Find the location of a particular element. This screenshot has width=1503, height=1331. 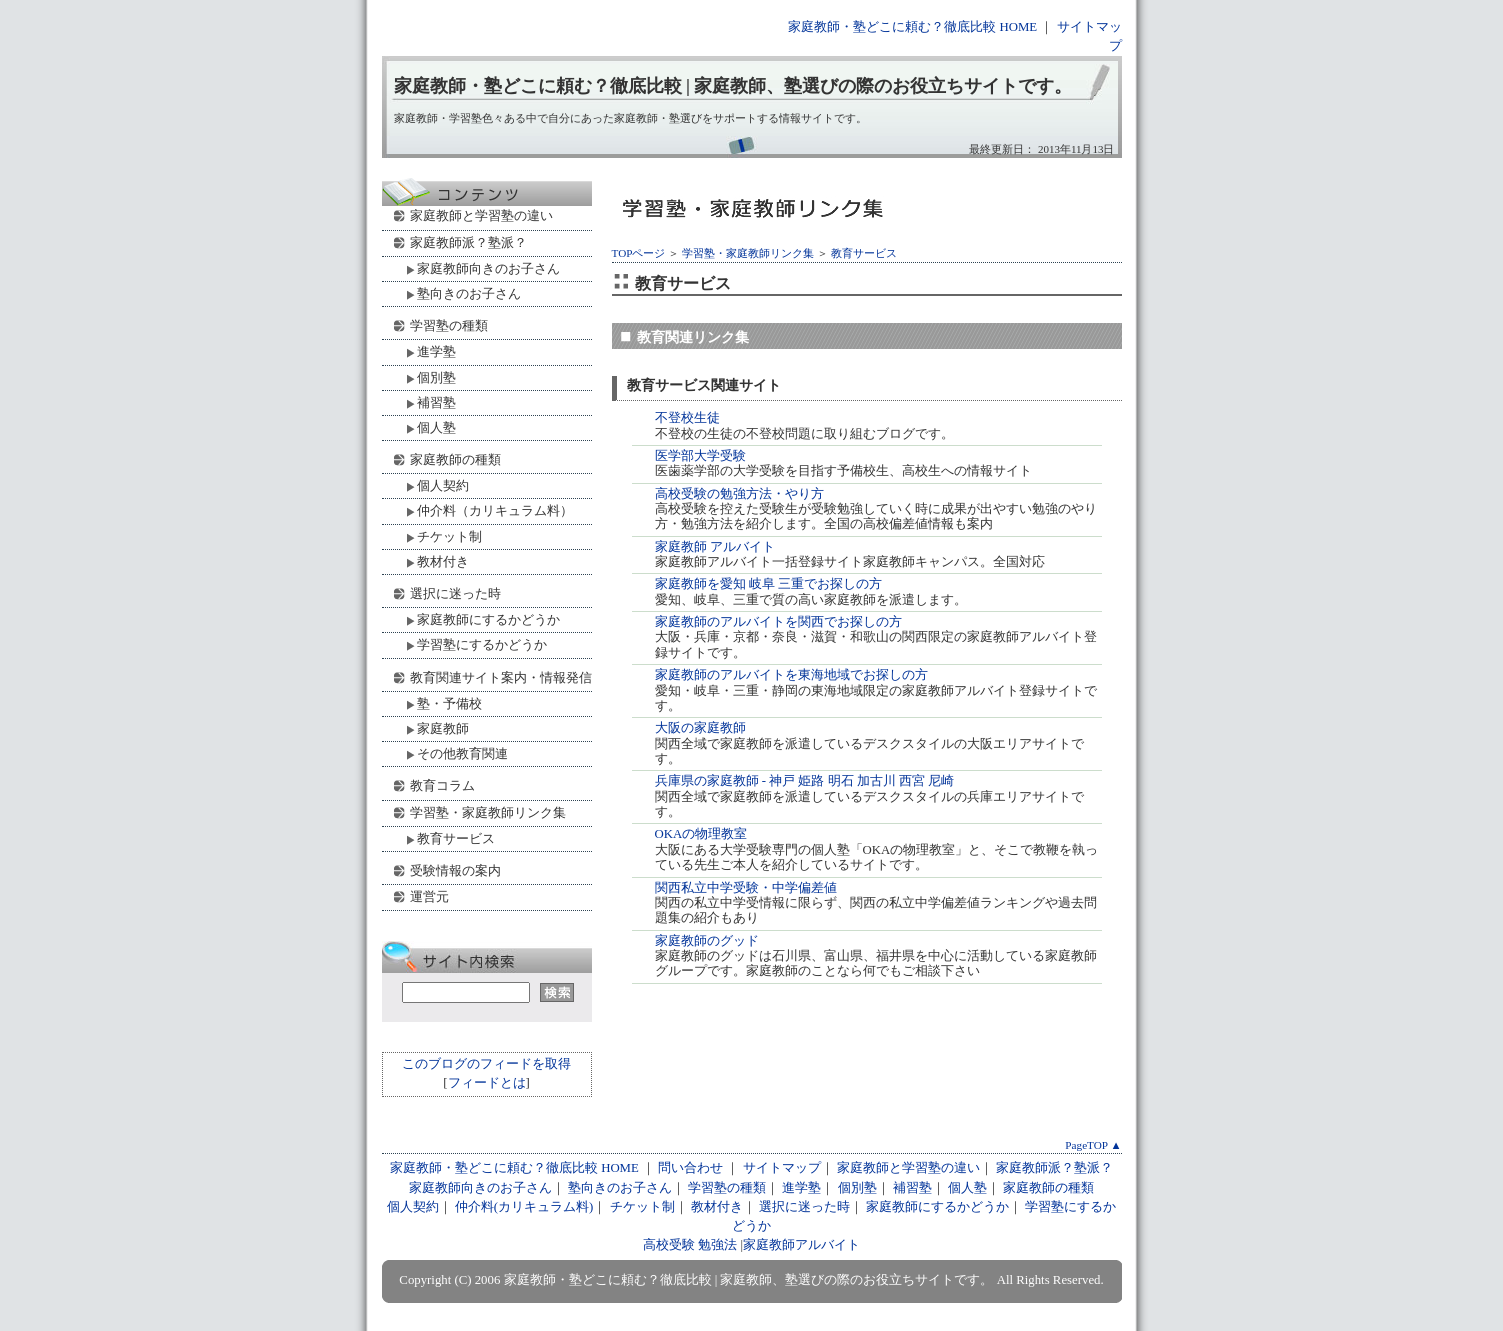

運営元 is located at coordinates (429, 896).